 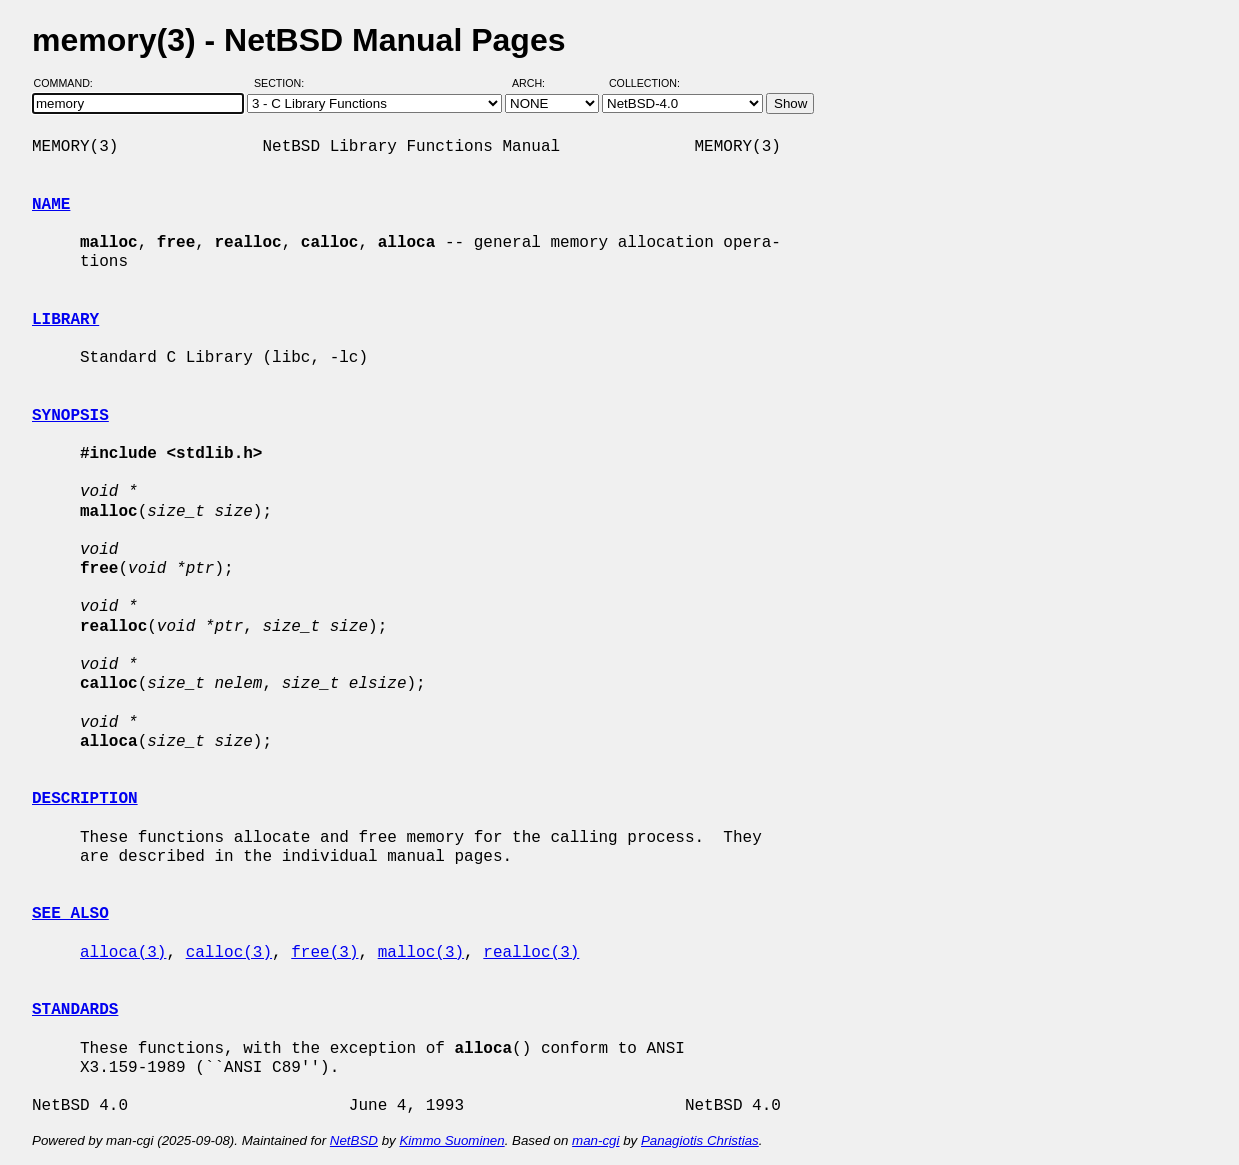 What do you see at coordinates (537, 83) in the screenshot?
I see `Arch:` at bounding box center [537, 83].